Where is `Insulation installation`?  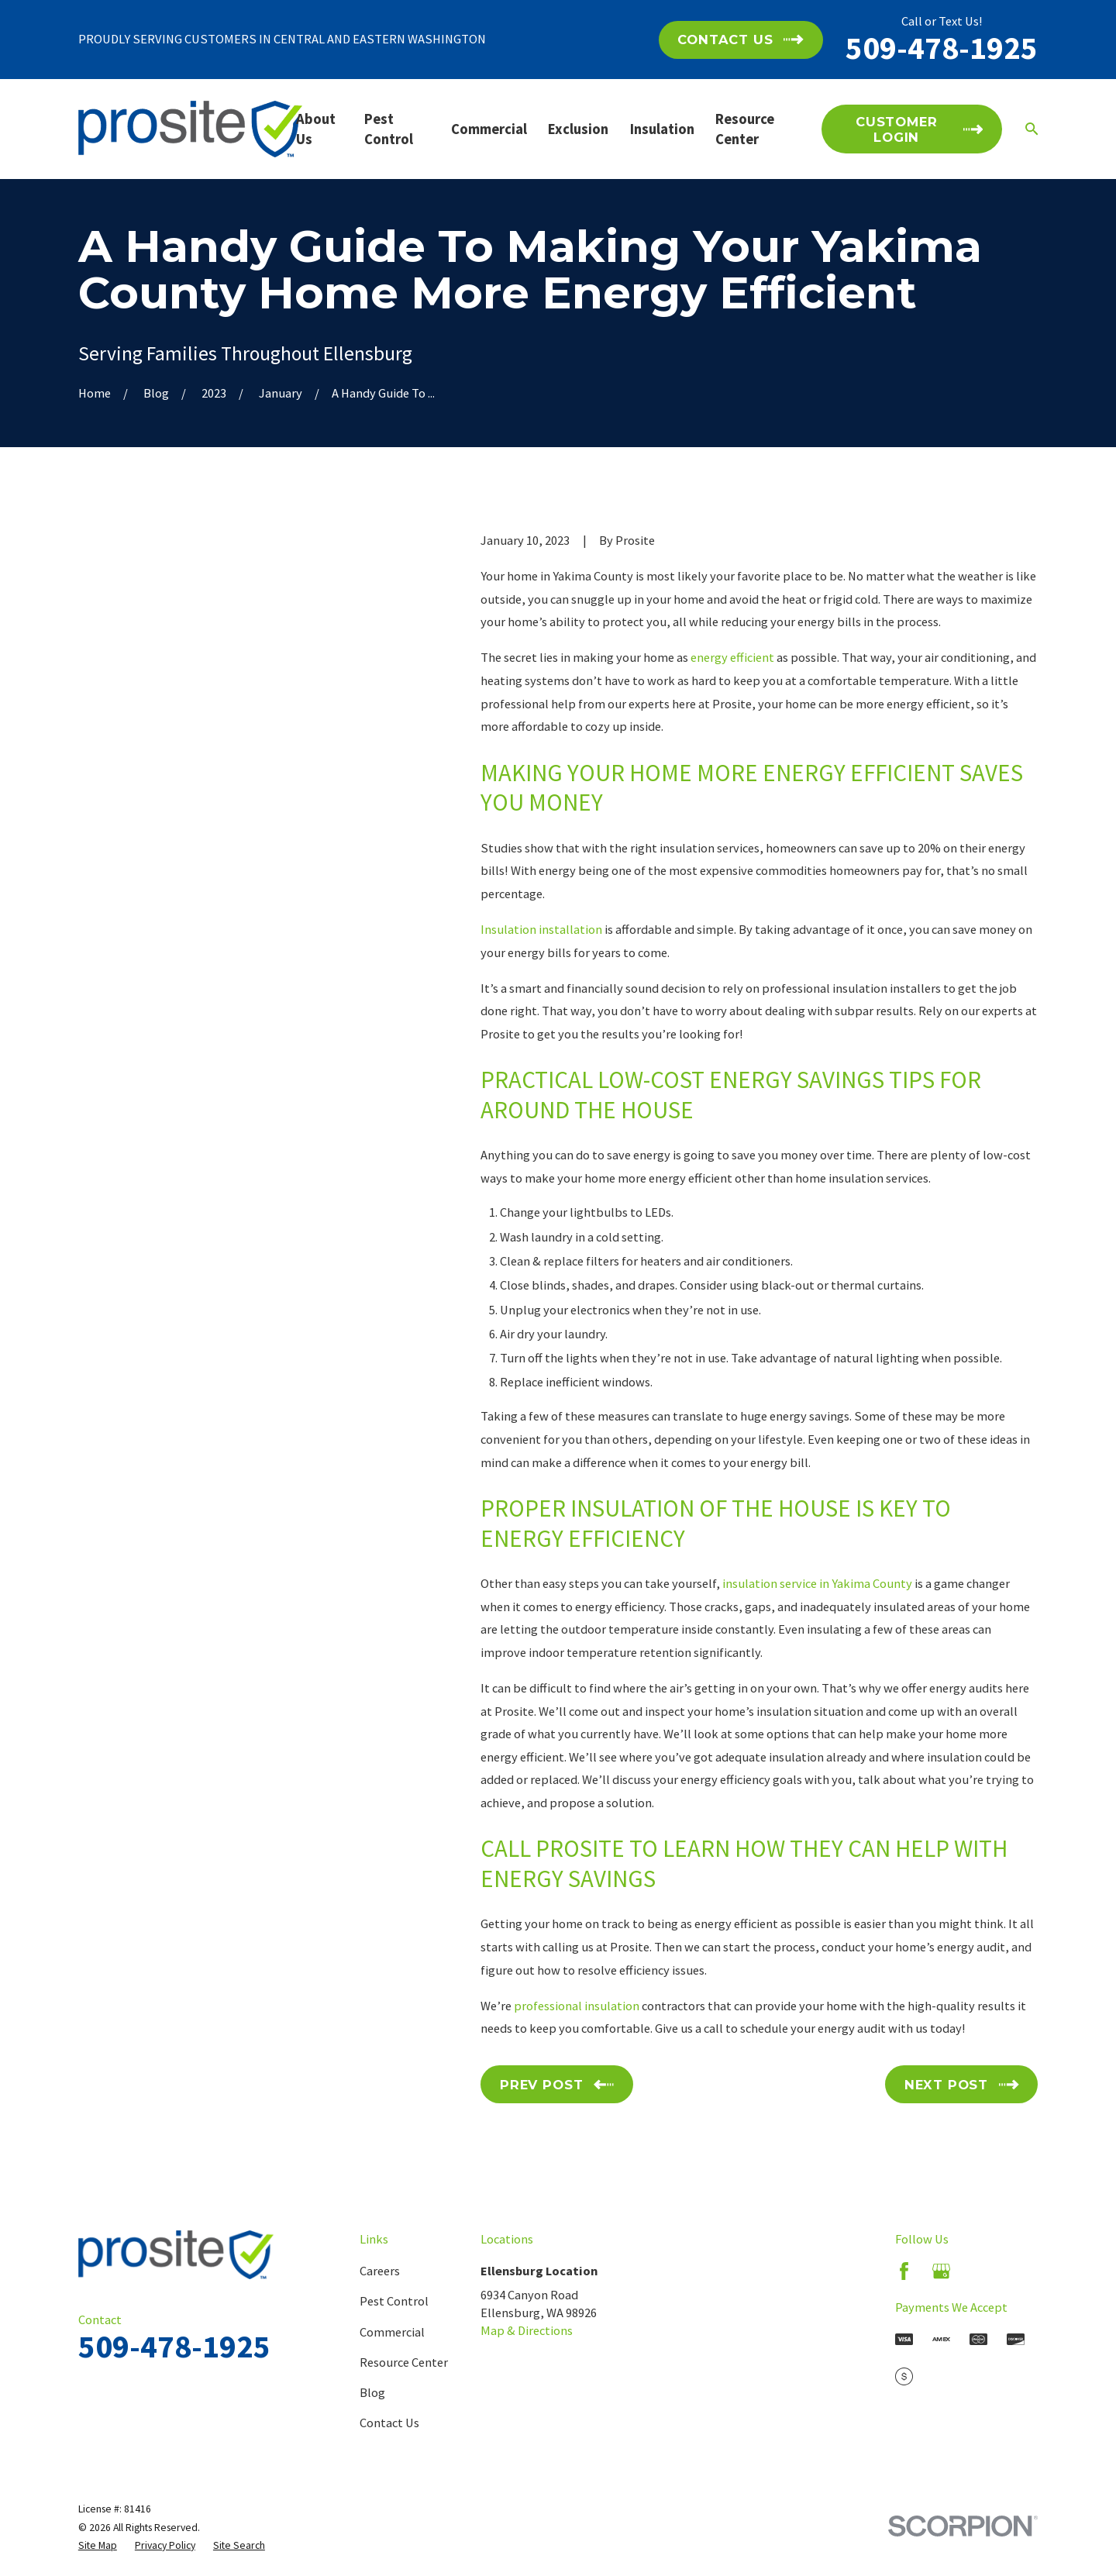 Insulation installation is located at coordinates (541, 929).